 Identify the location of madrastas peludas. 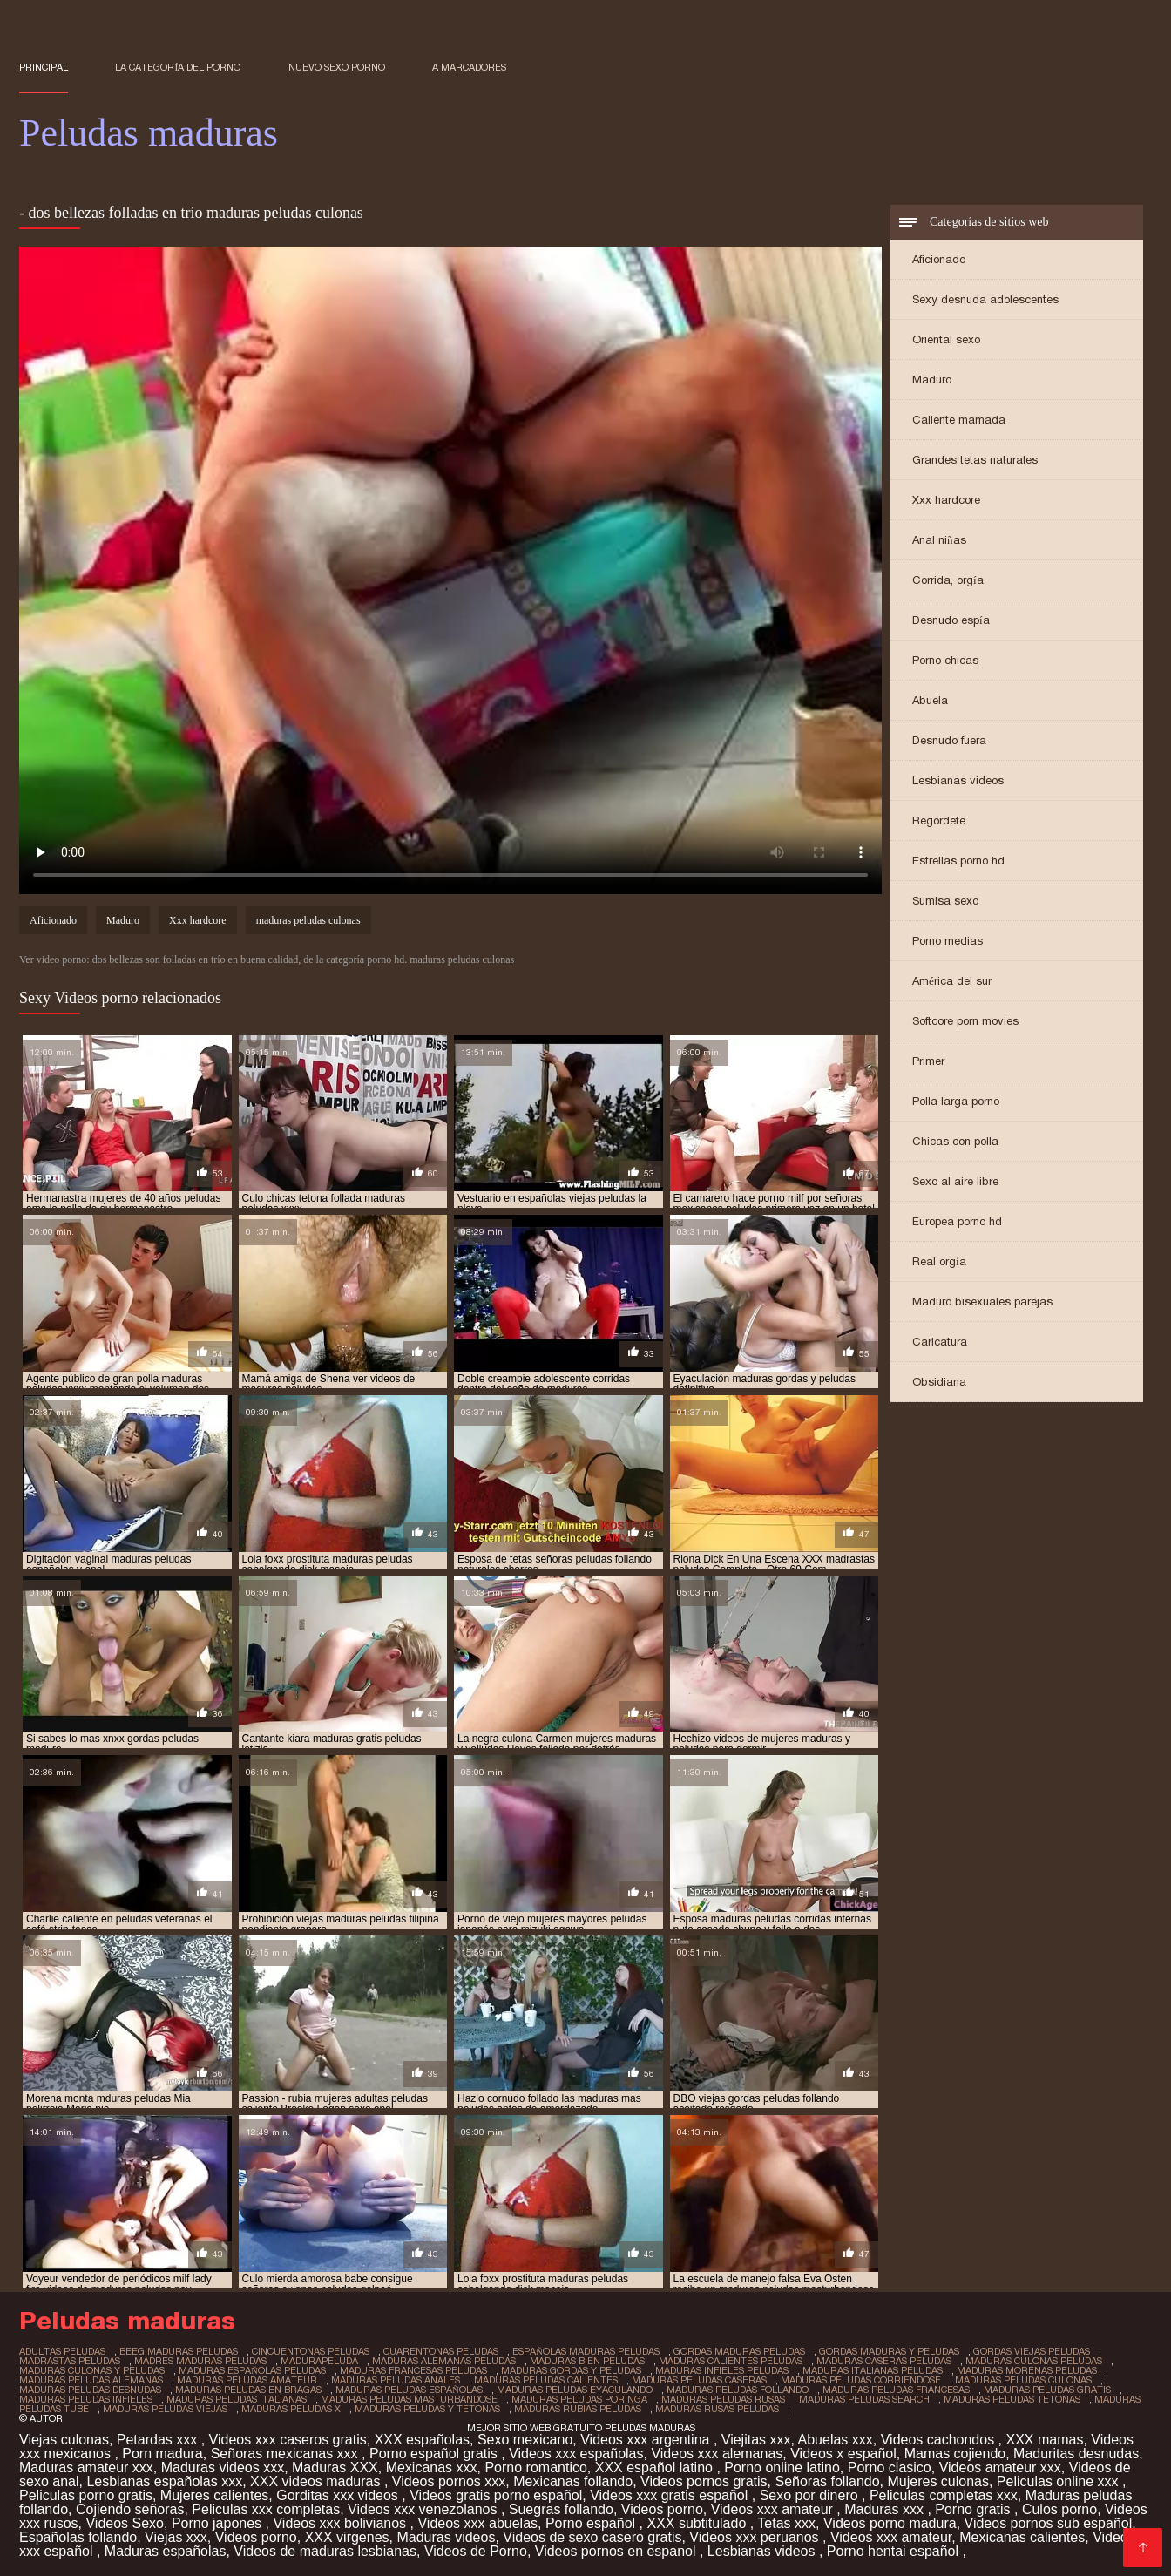
(69, 2361).